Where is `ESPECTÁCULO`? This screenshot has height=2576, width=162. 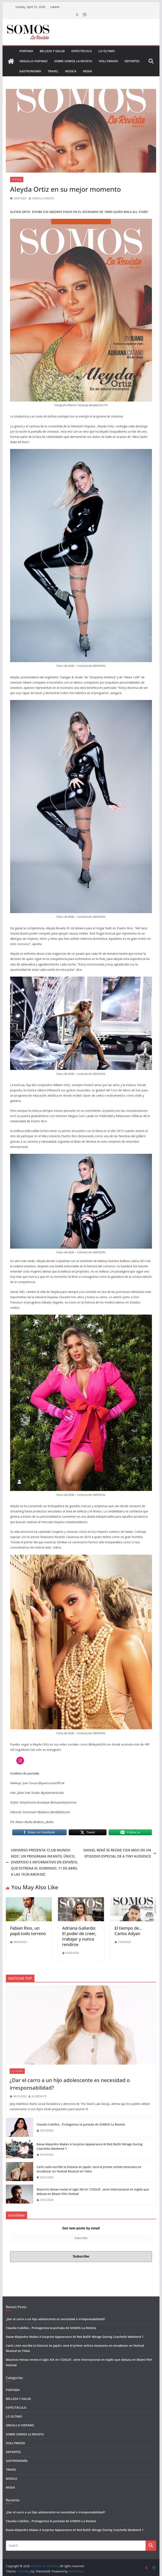
ESPECTÁCULO is located at coordinates (81, 51).